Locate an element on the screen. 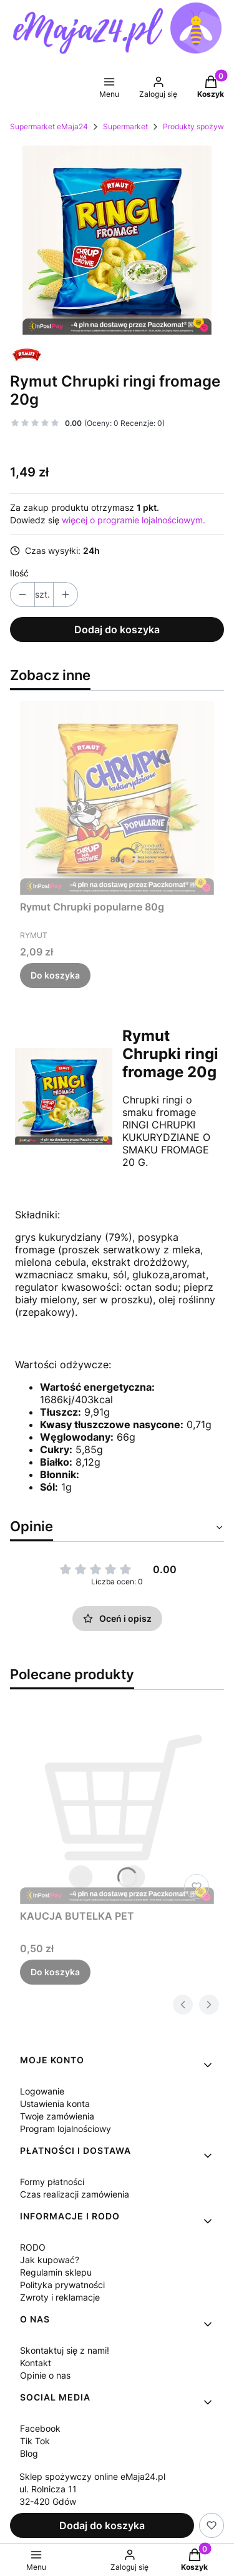 The width and height of the screenshot is (234, 2576). Twoje zamówienia is located at coordinates (57, 2116).